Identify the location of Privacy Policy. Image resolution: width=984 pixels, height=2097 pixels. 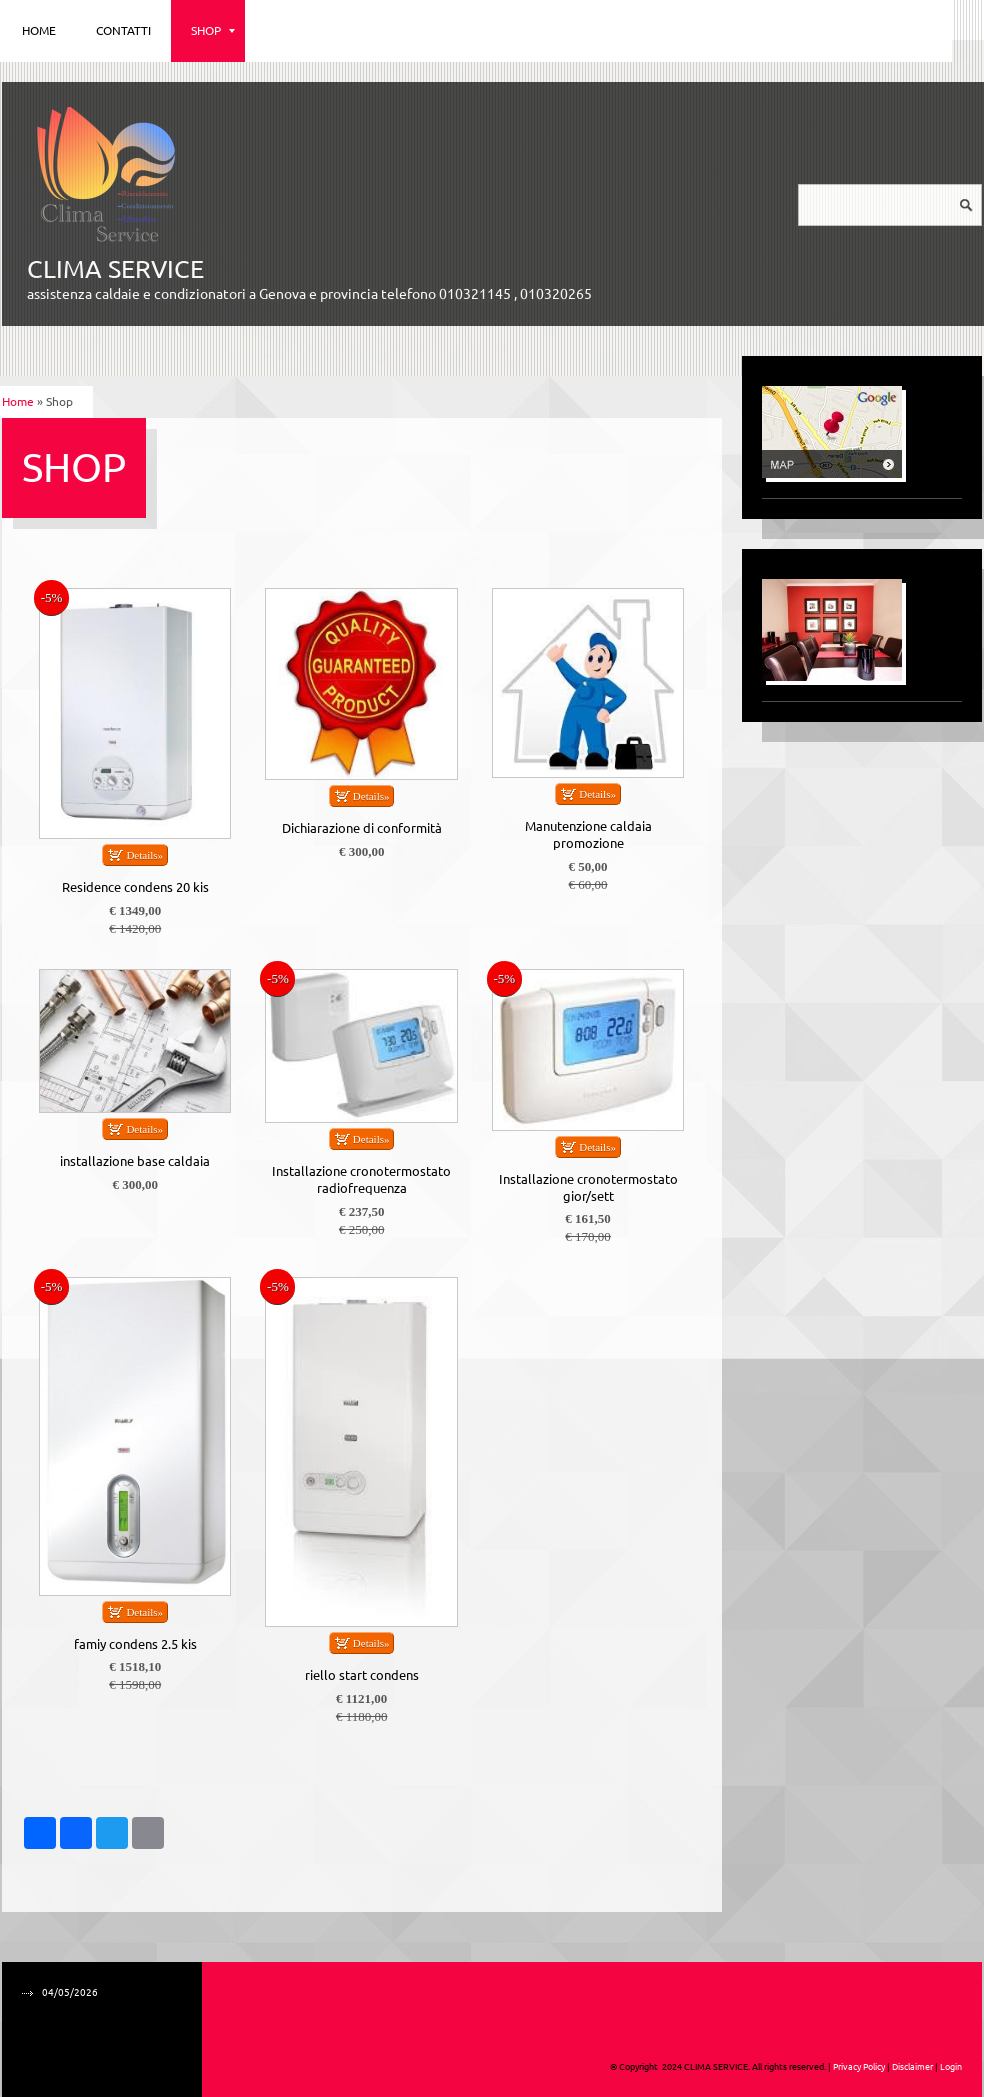
(859, 2067).